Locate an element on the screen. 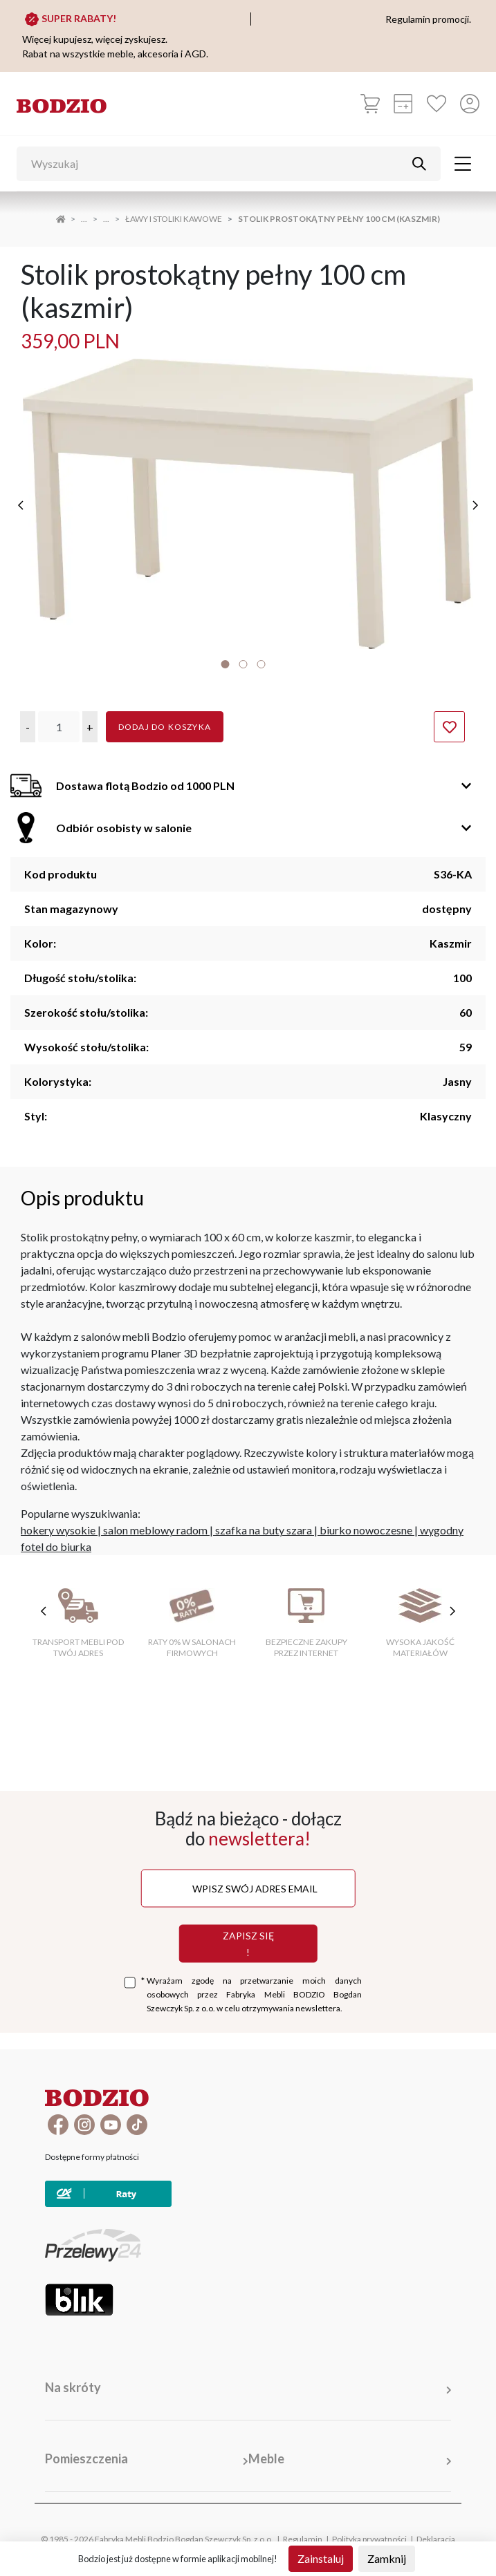  biurko nowoczesne is located at coordinates (366, 1529).